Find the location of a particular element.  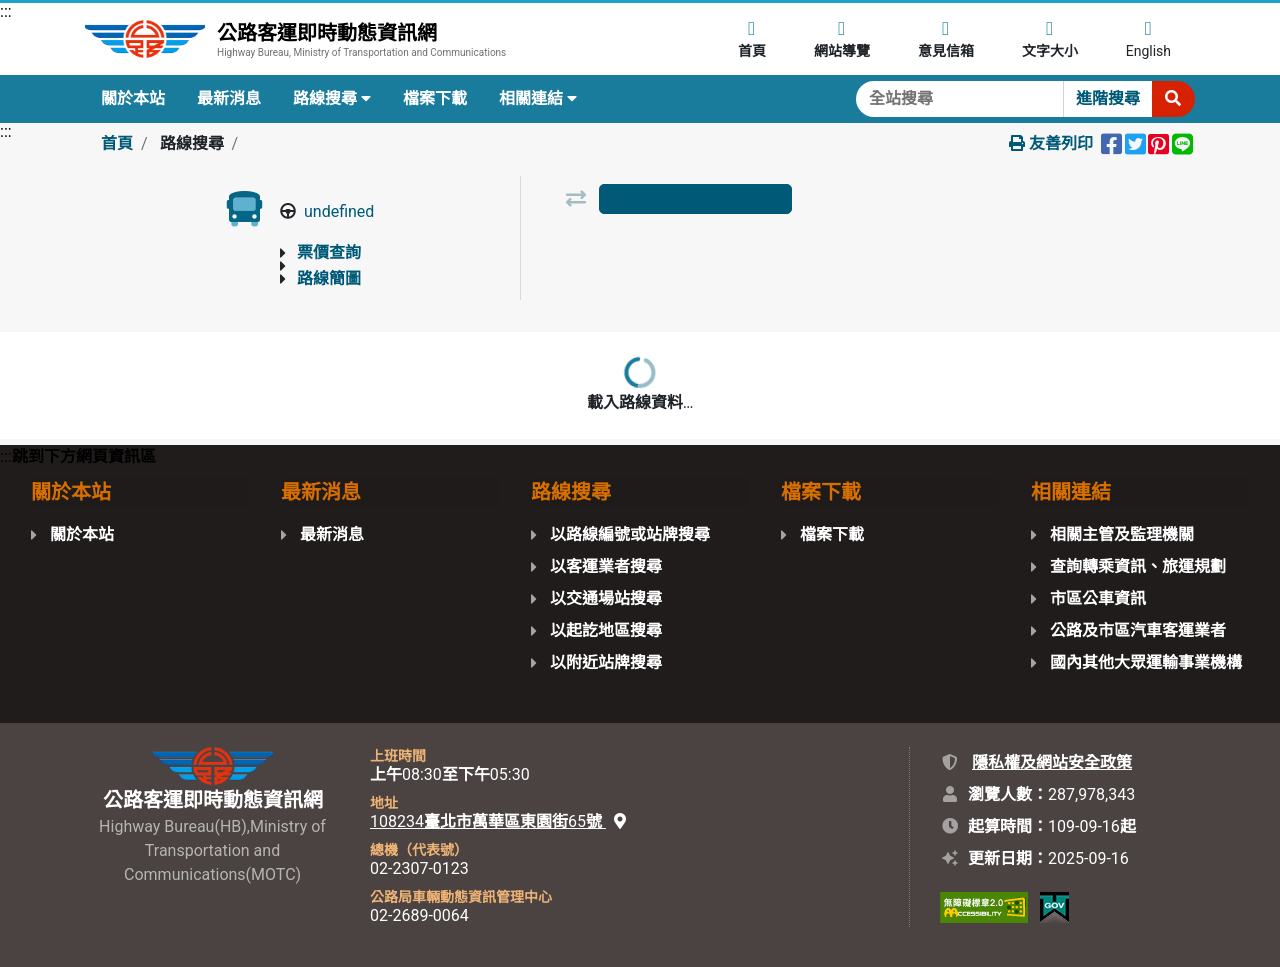

以交通場站搜尋 is located at coordinates (606, 598).